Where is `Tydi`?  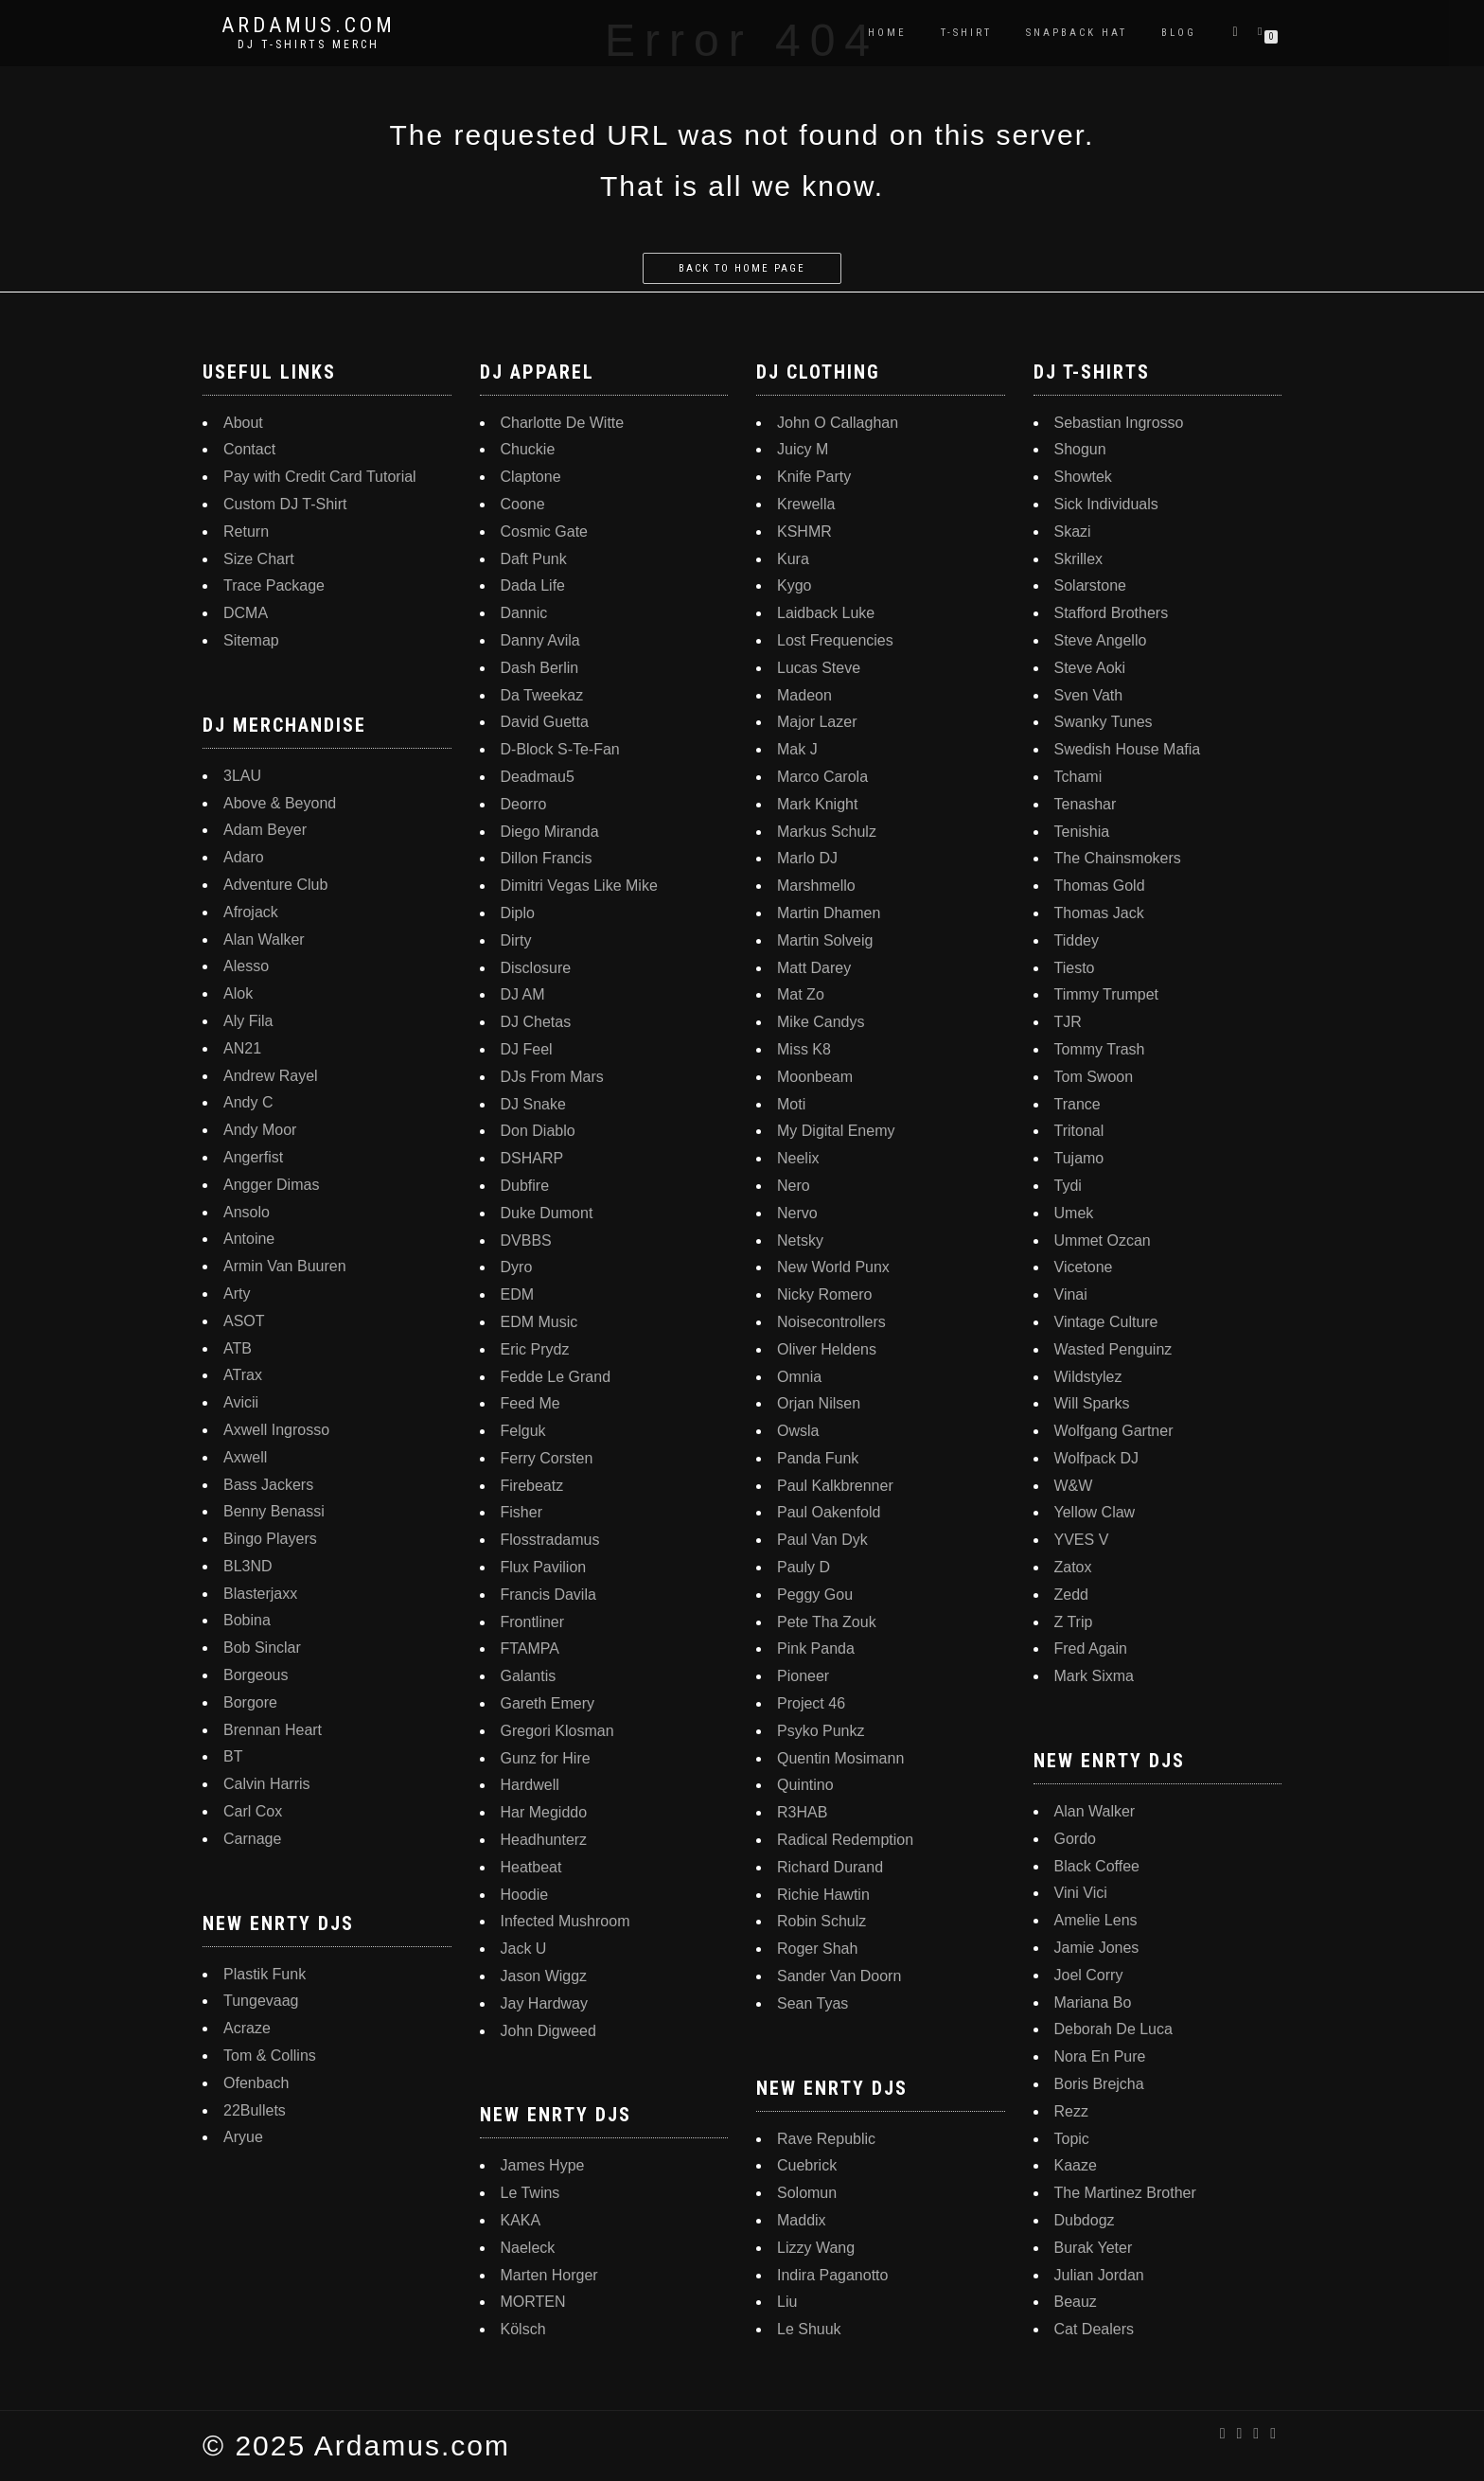 Tydi is located at coordinates (1068, 1186).